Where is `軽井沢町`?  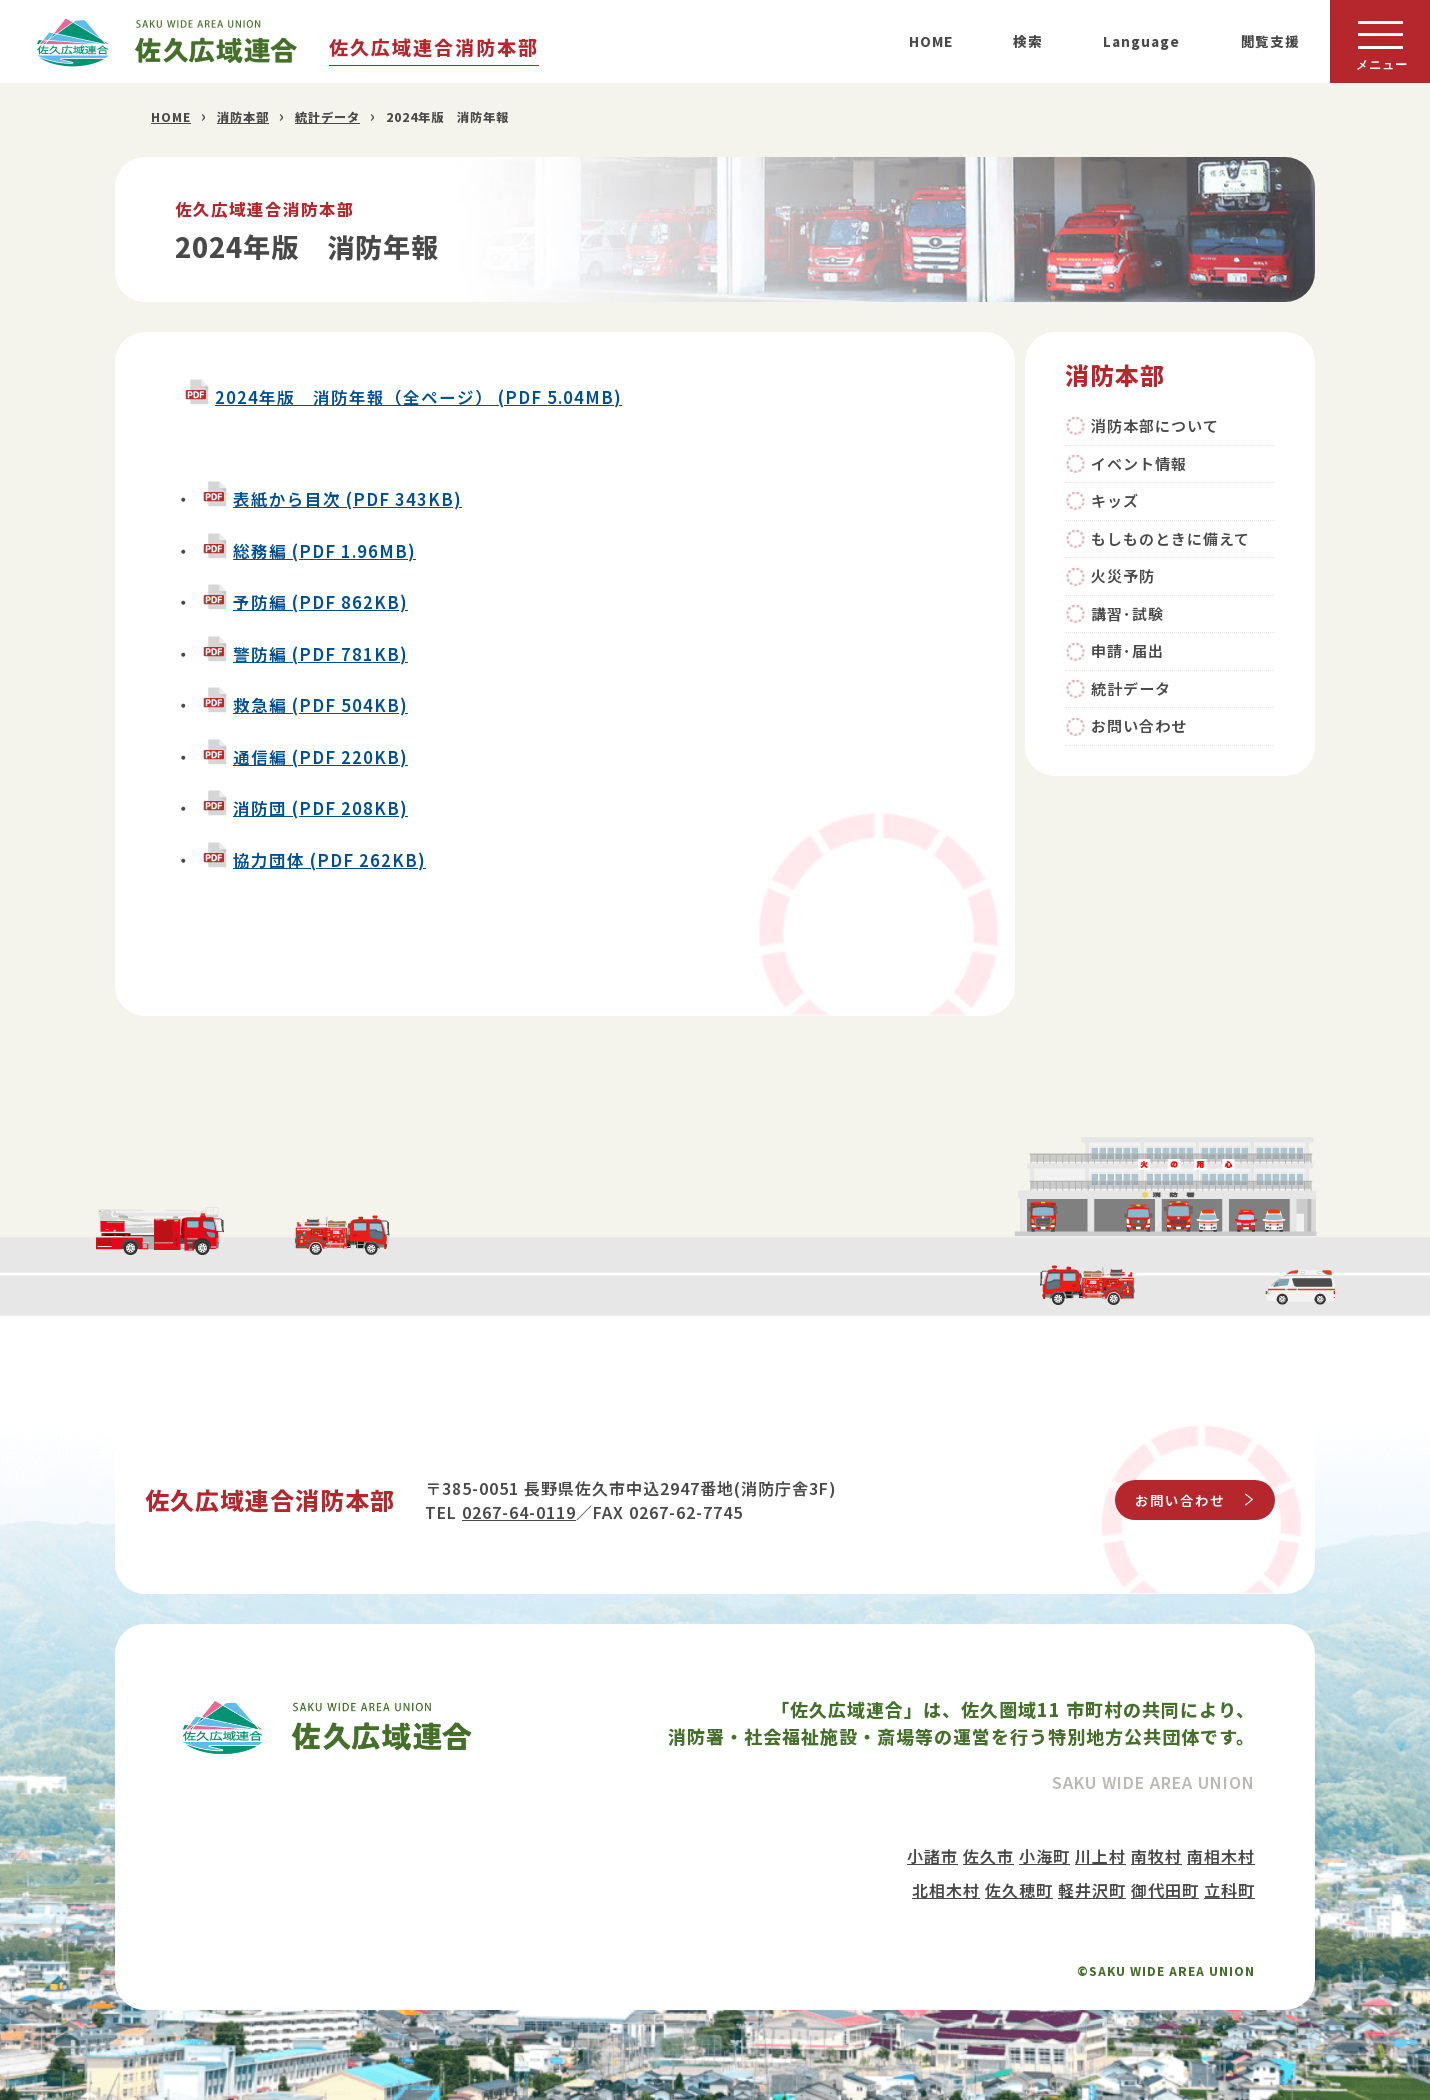
軽井沢町 is located at coordinates (1092, 1890).